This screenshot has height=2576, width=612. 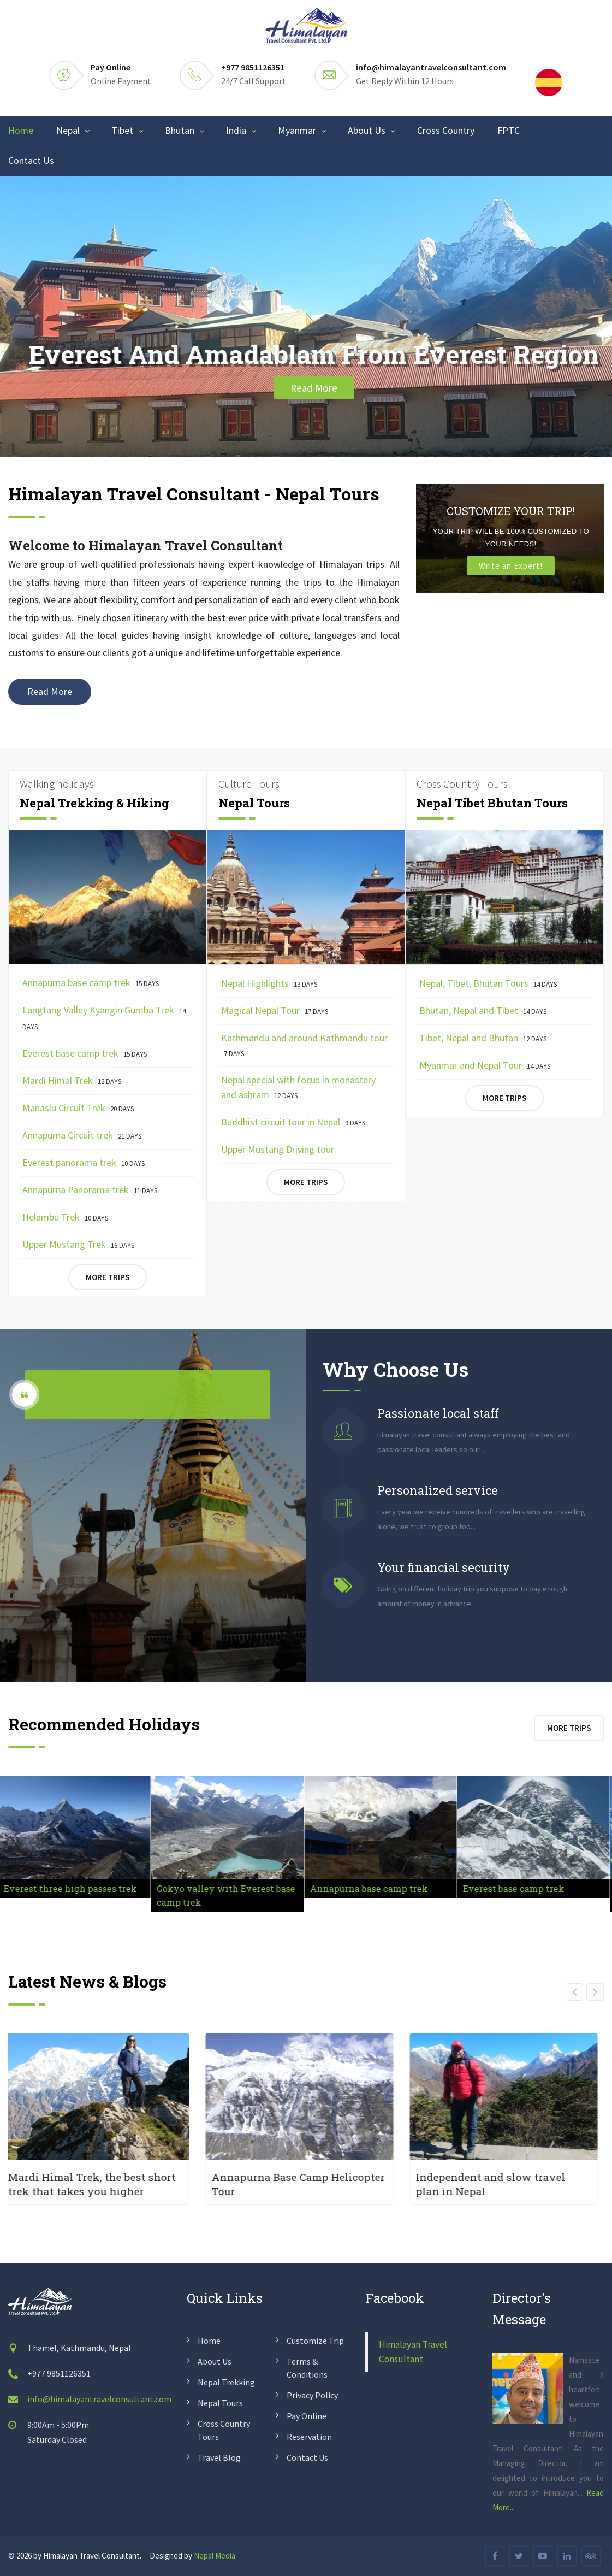 I want to click on Mardi Himal Trek, the best short trek that takes you higher, so click(x=98, y=2184).